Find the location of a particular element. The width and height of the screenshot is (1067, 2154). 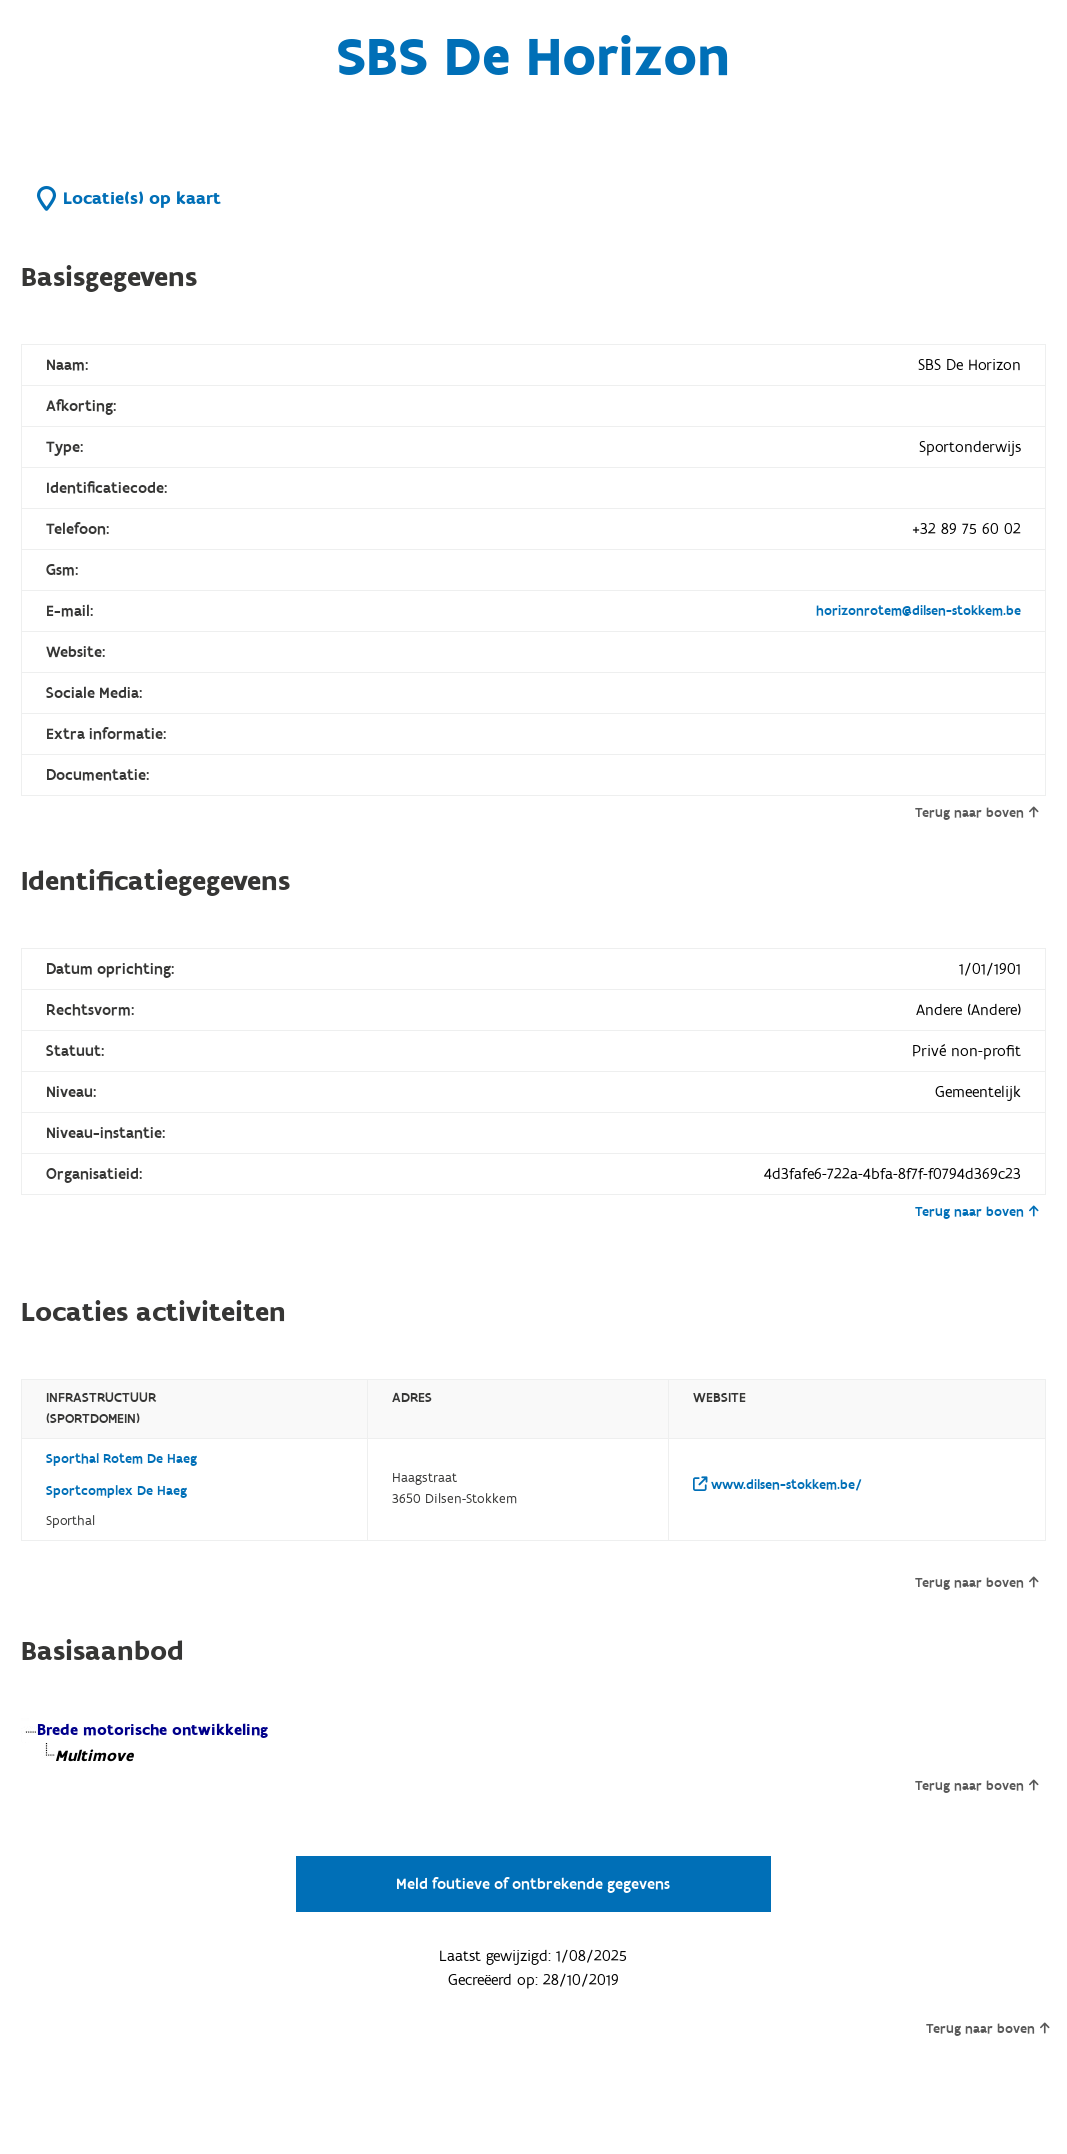

Terug naar boven is located at coordinates (976, 813).